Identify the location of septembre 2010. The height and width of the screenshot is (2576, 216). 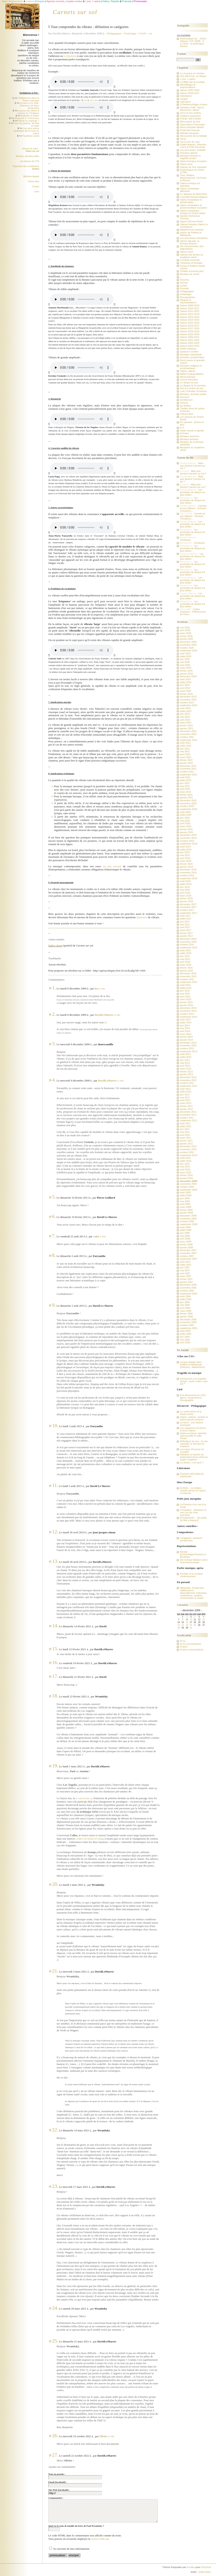
(188, 1155).